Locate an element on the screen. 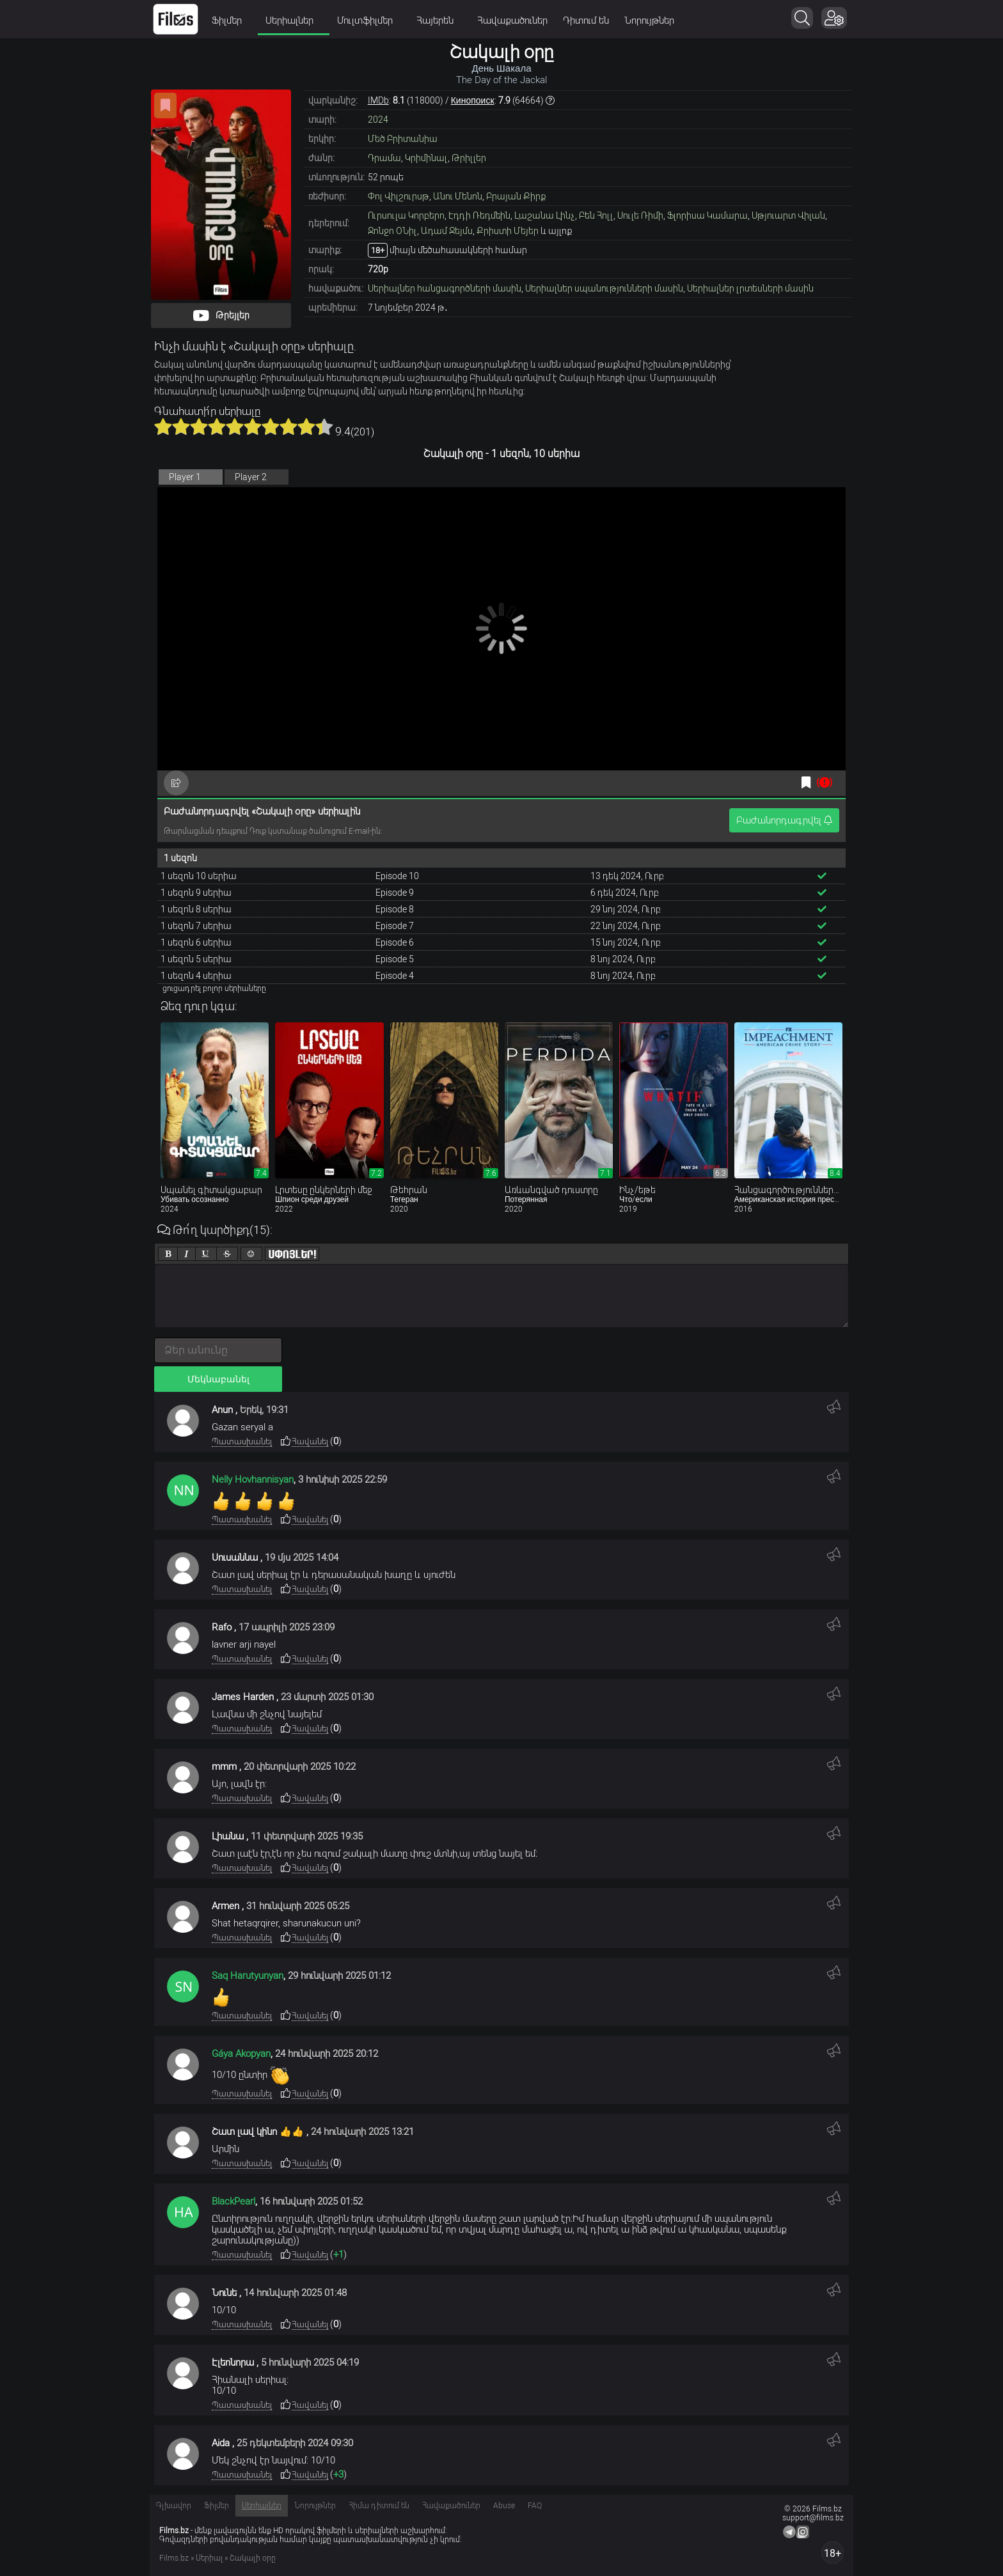  Գլխավոր is located at coordinates (173, 2505).